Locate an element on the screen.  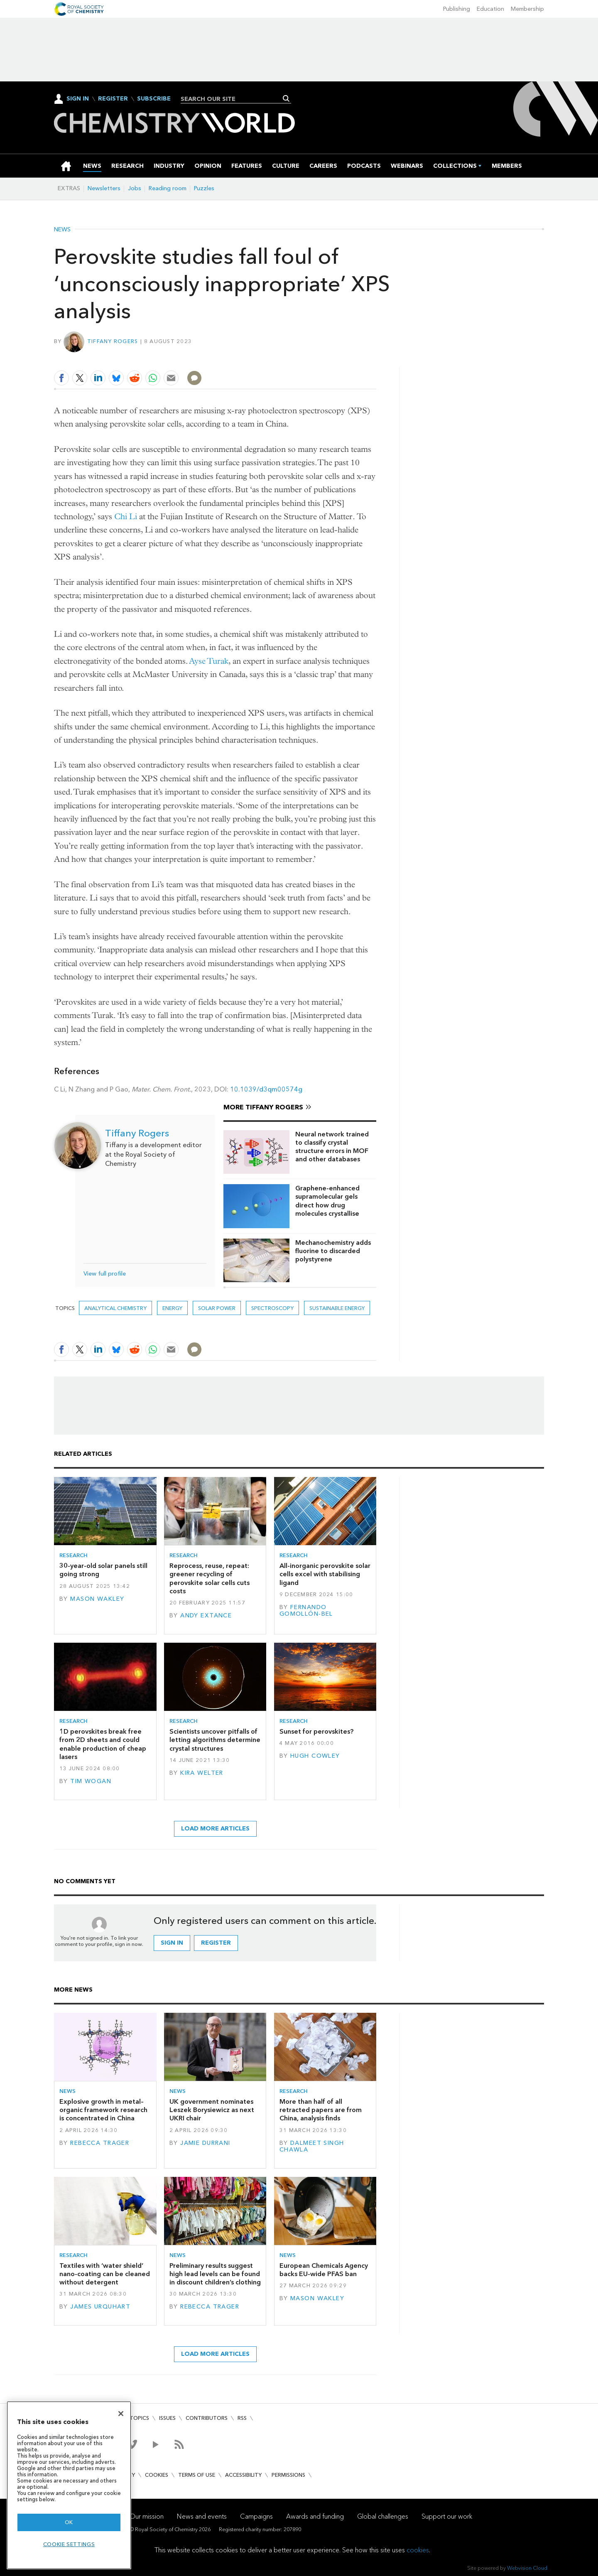
Sign In is located at coordinates (77, 98).